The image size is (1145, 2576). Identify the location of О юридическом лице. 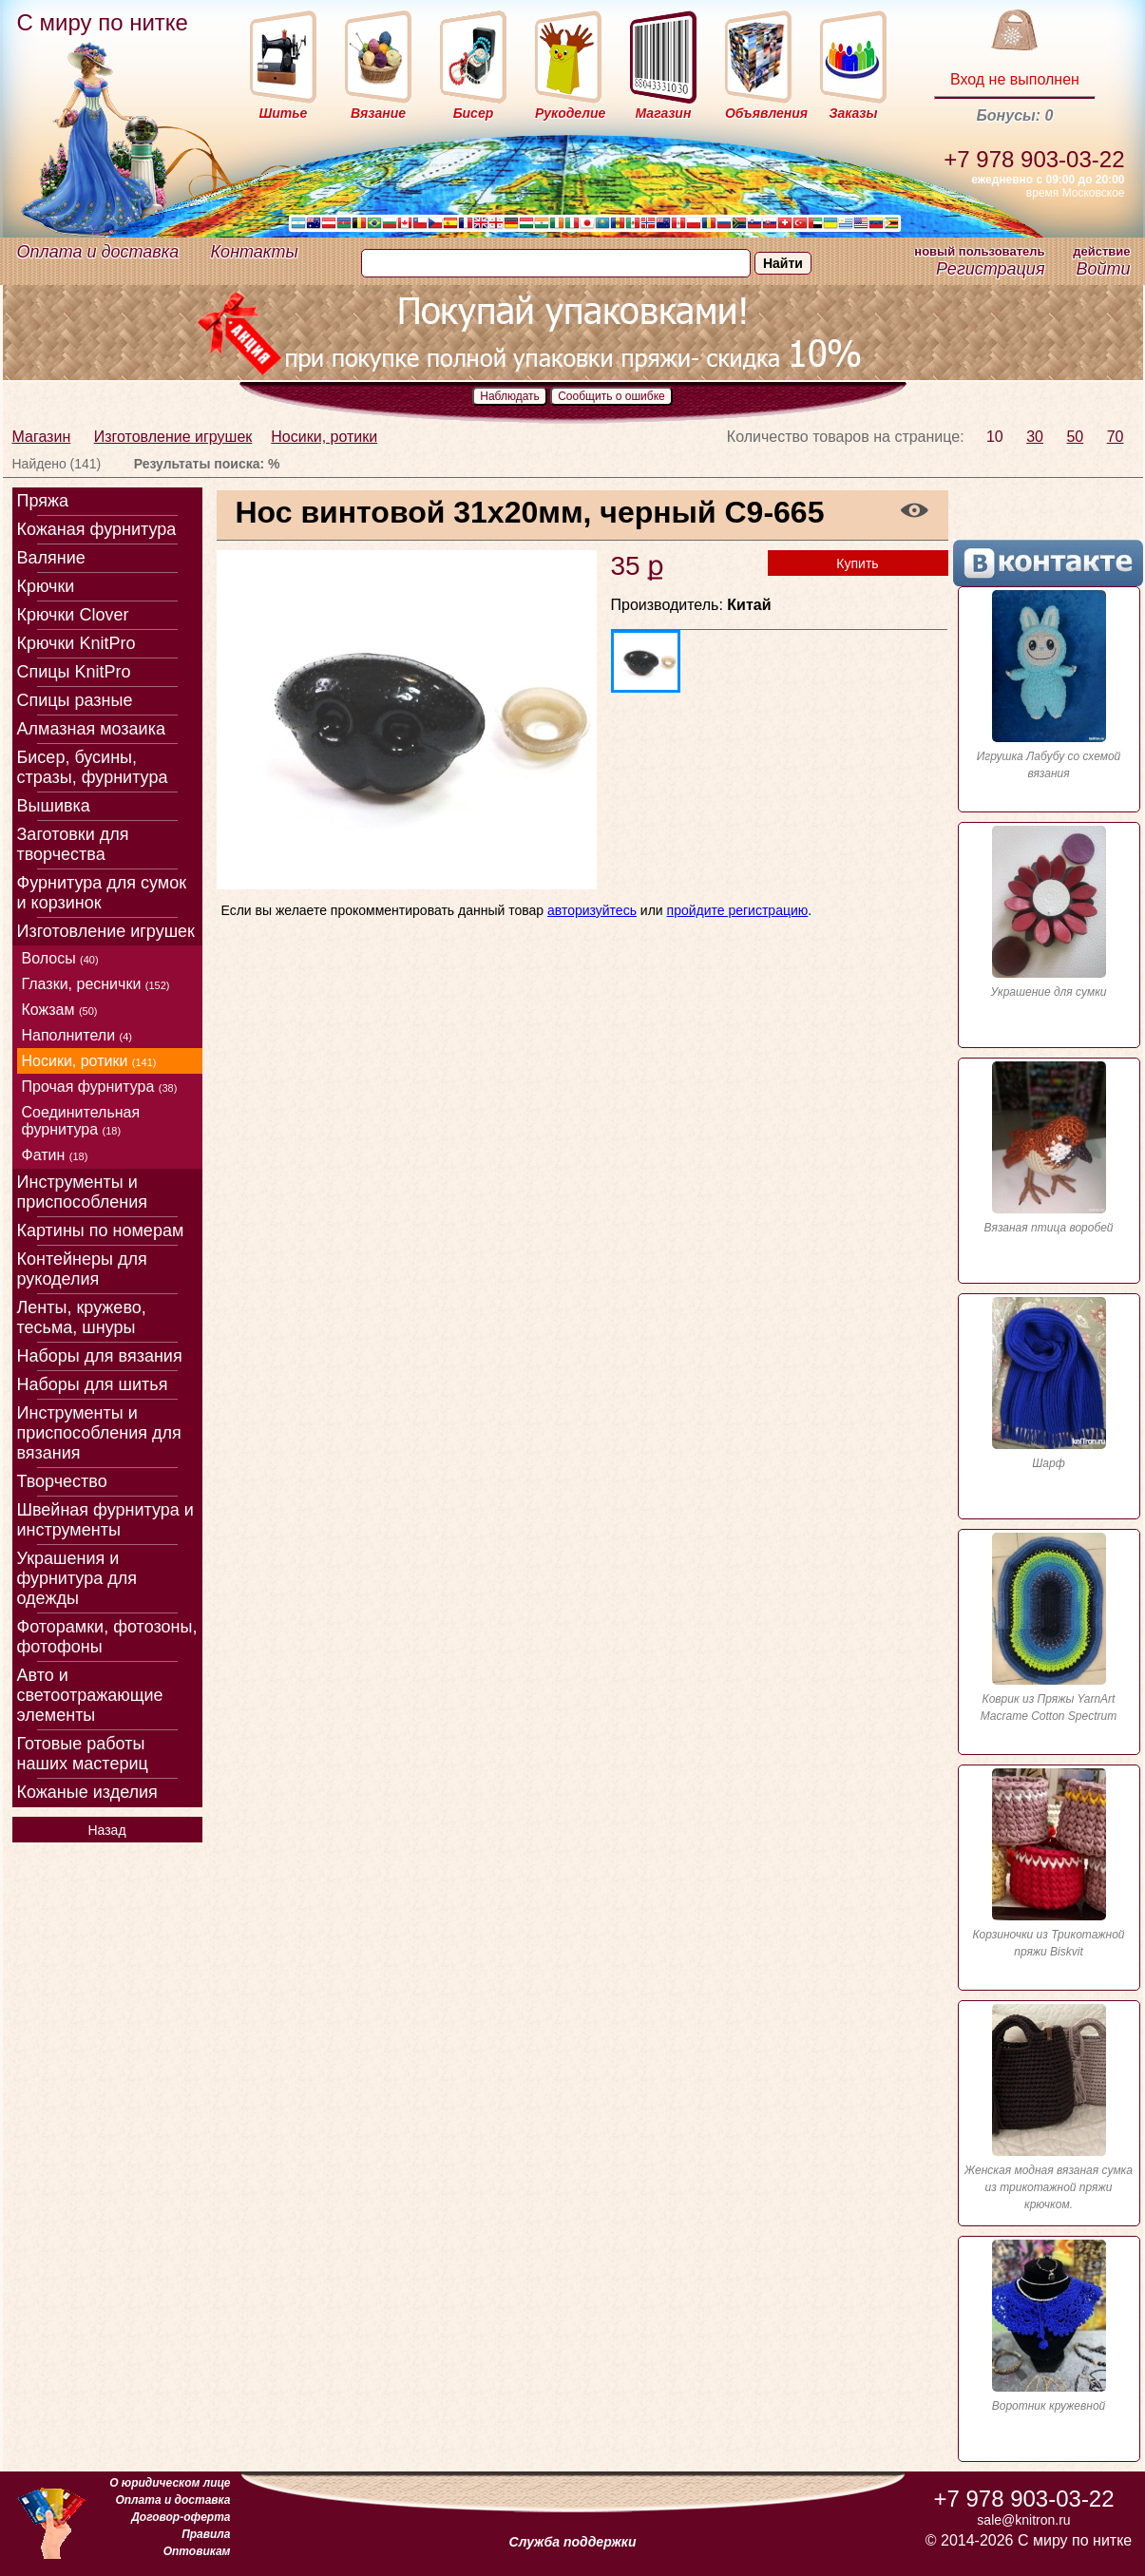
(169, 2483).